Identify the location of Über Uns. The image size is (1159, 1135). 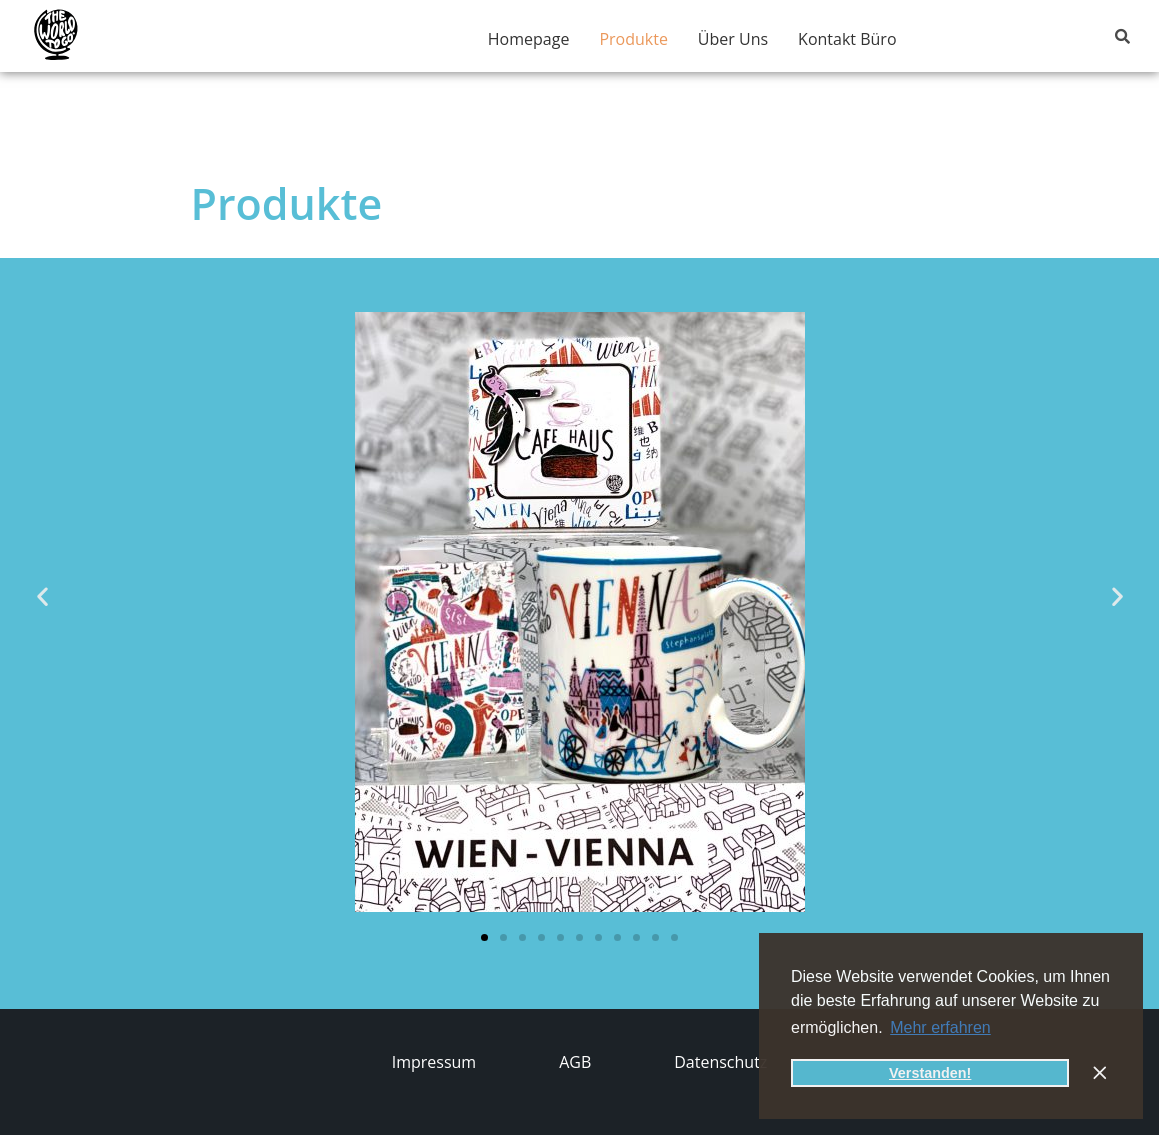
(733, 39).